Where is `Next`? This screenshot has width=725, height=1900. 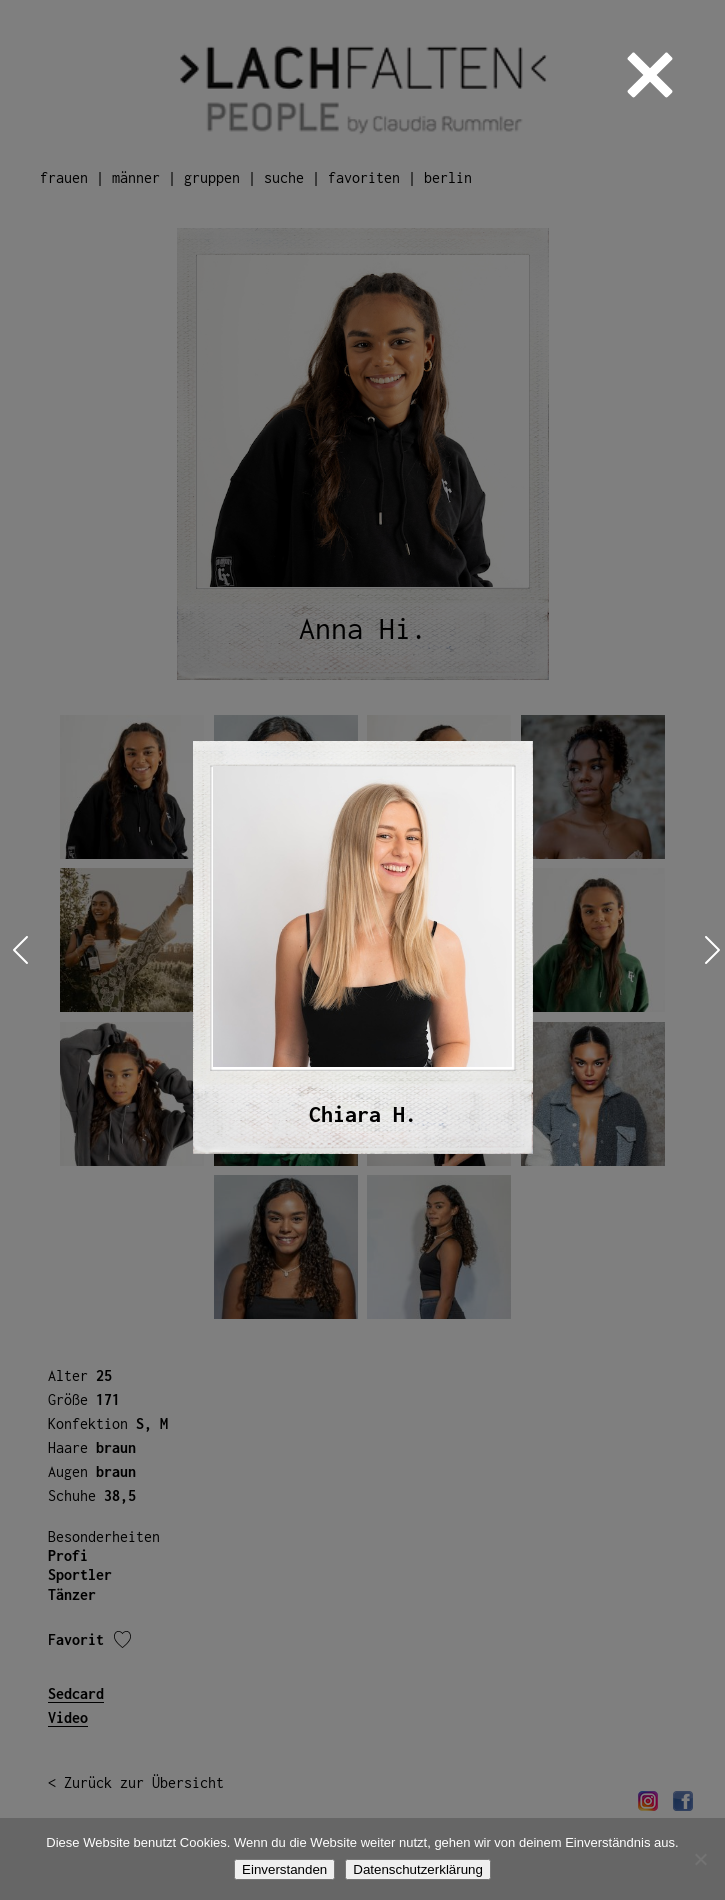 Next is located at coordinates (708, 950).